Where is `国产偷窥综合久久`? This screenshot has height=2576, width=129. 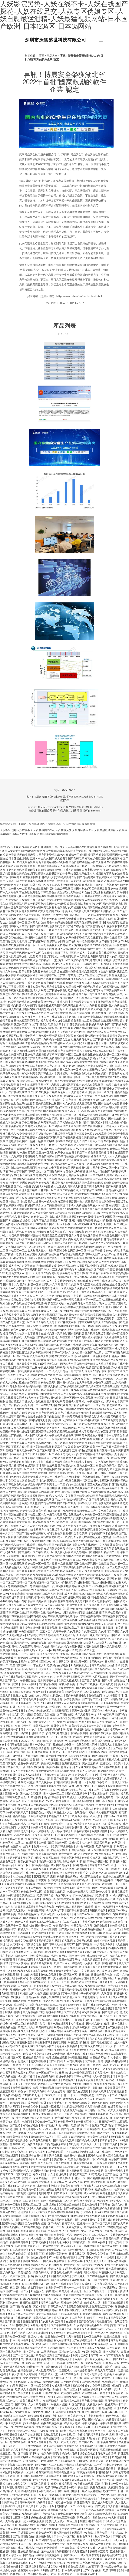 国产偷窥综合久久 is located at coordinates (16, 933).